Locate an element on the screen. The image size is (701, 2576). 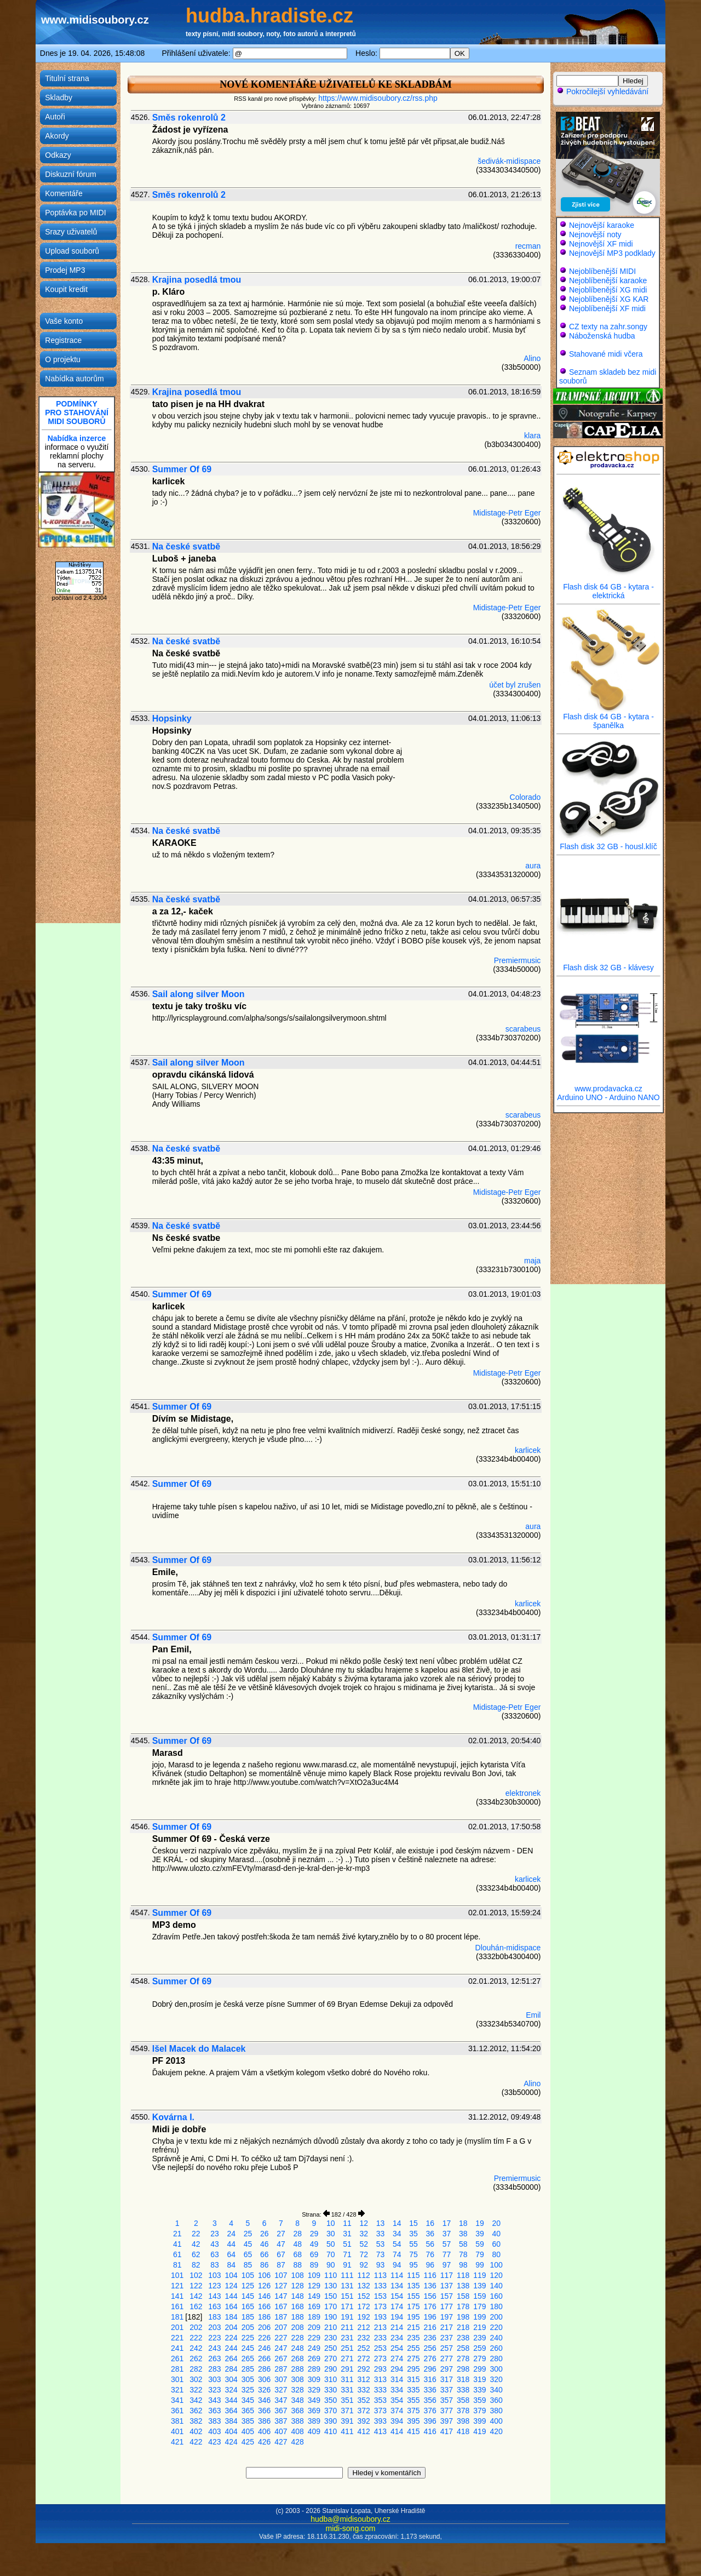
129 is located at coordinates (314, 2285).